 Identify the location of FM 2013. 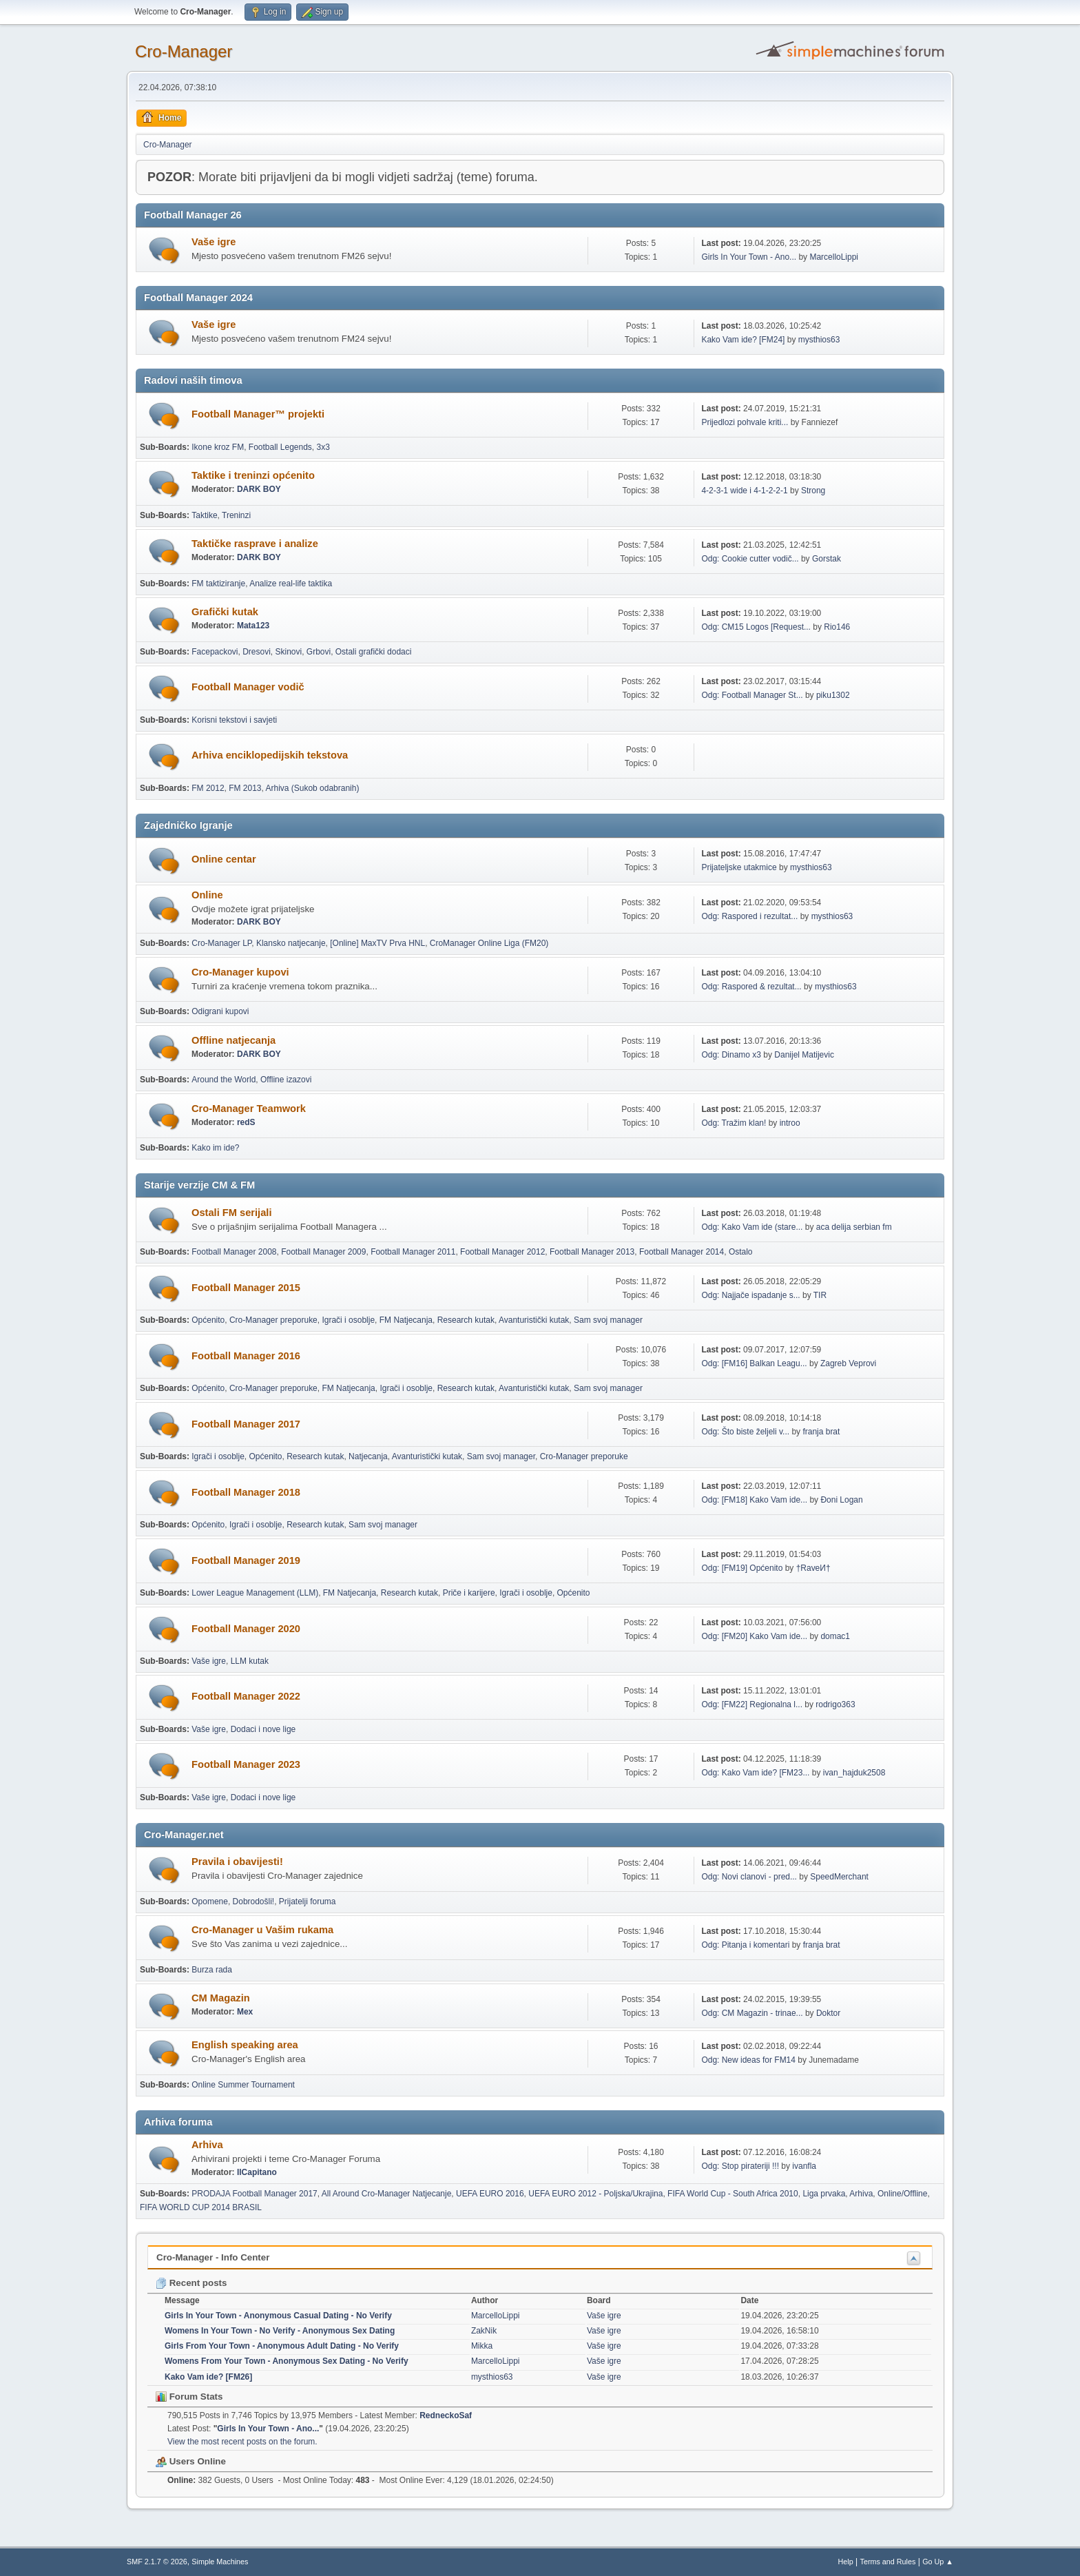
(245, 788).